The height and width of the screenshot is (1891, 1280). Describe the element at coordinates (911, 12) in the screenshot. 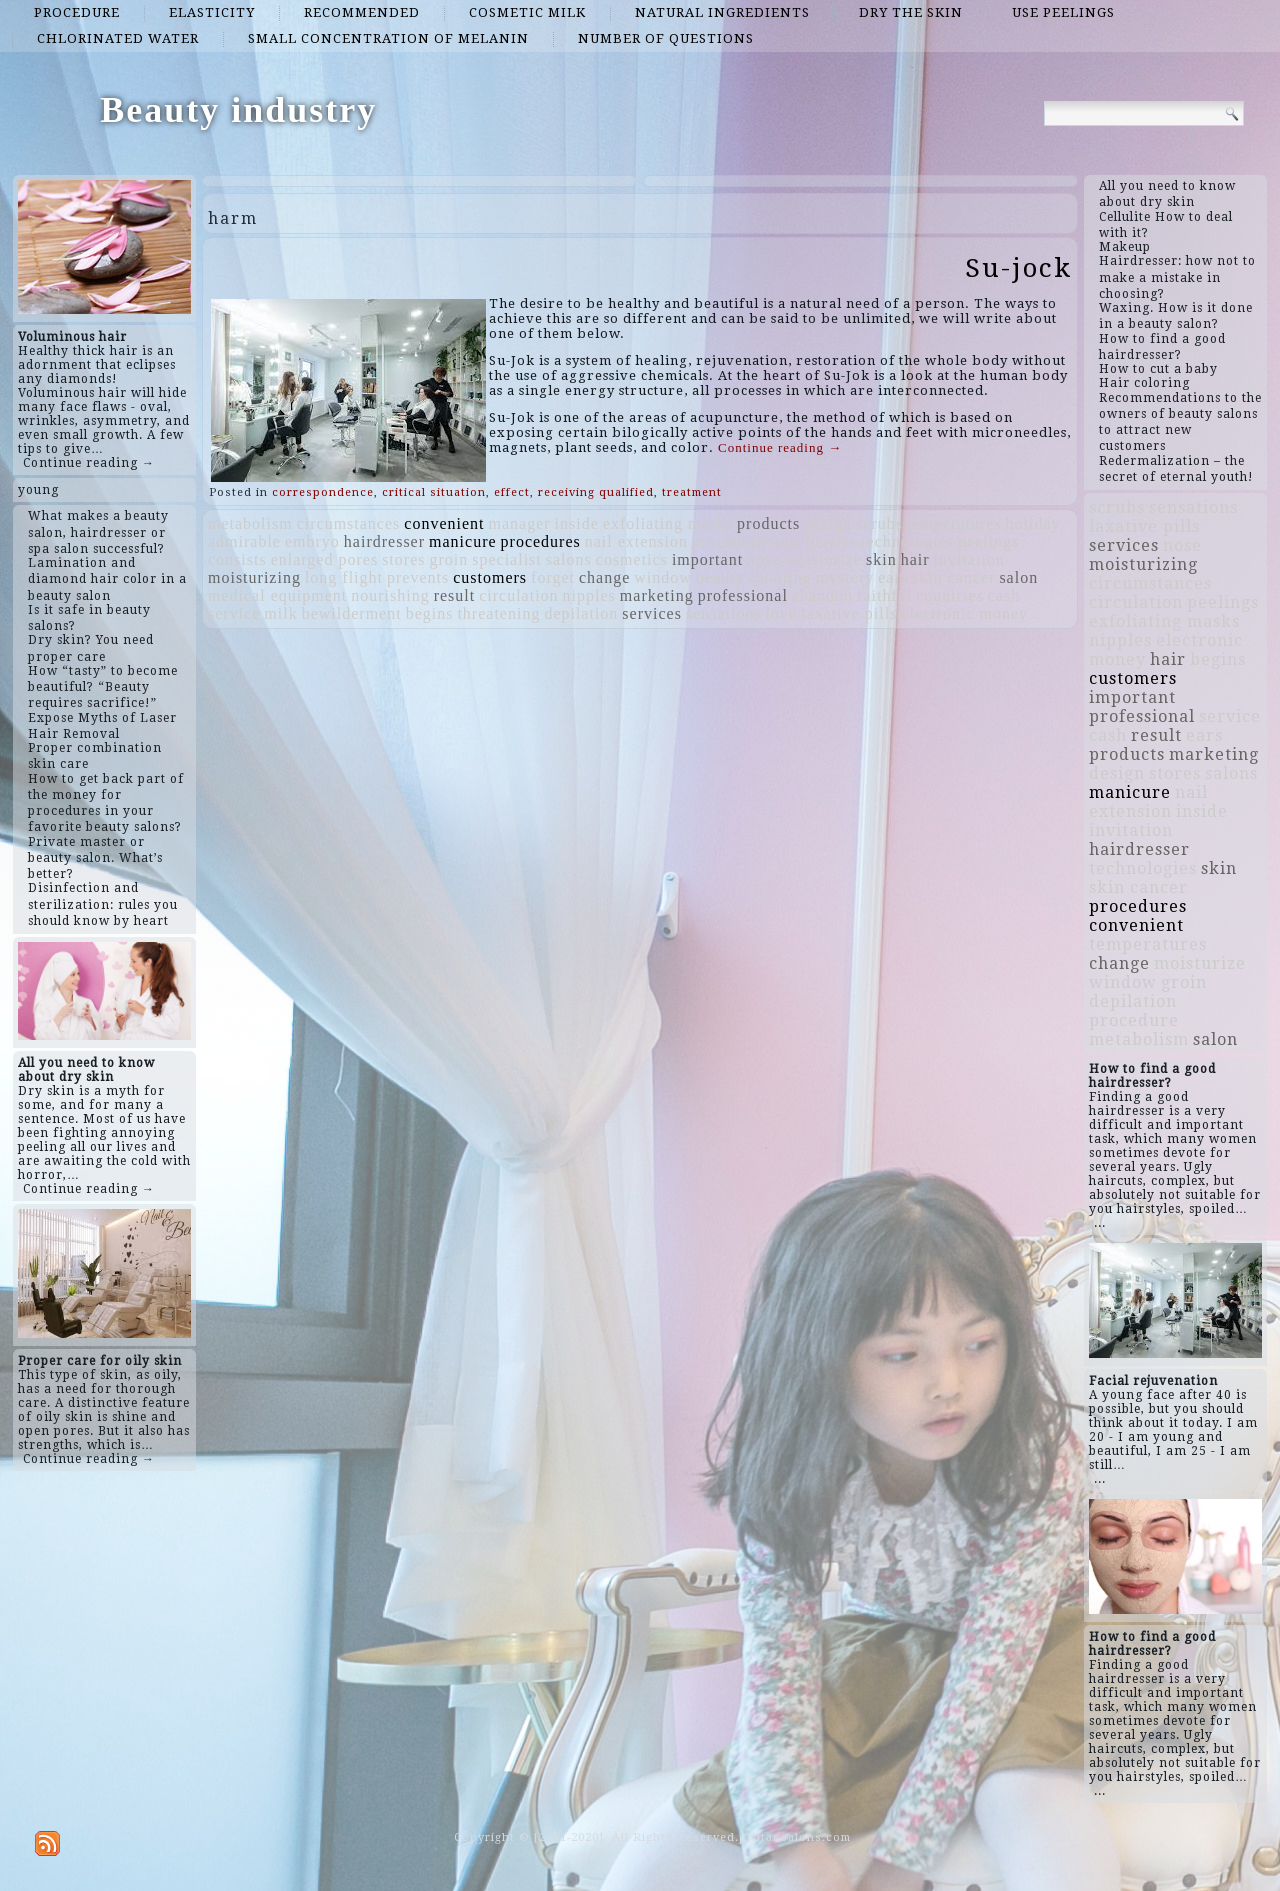

I see `dry the skin` at that location.